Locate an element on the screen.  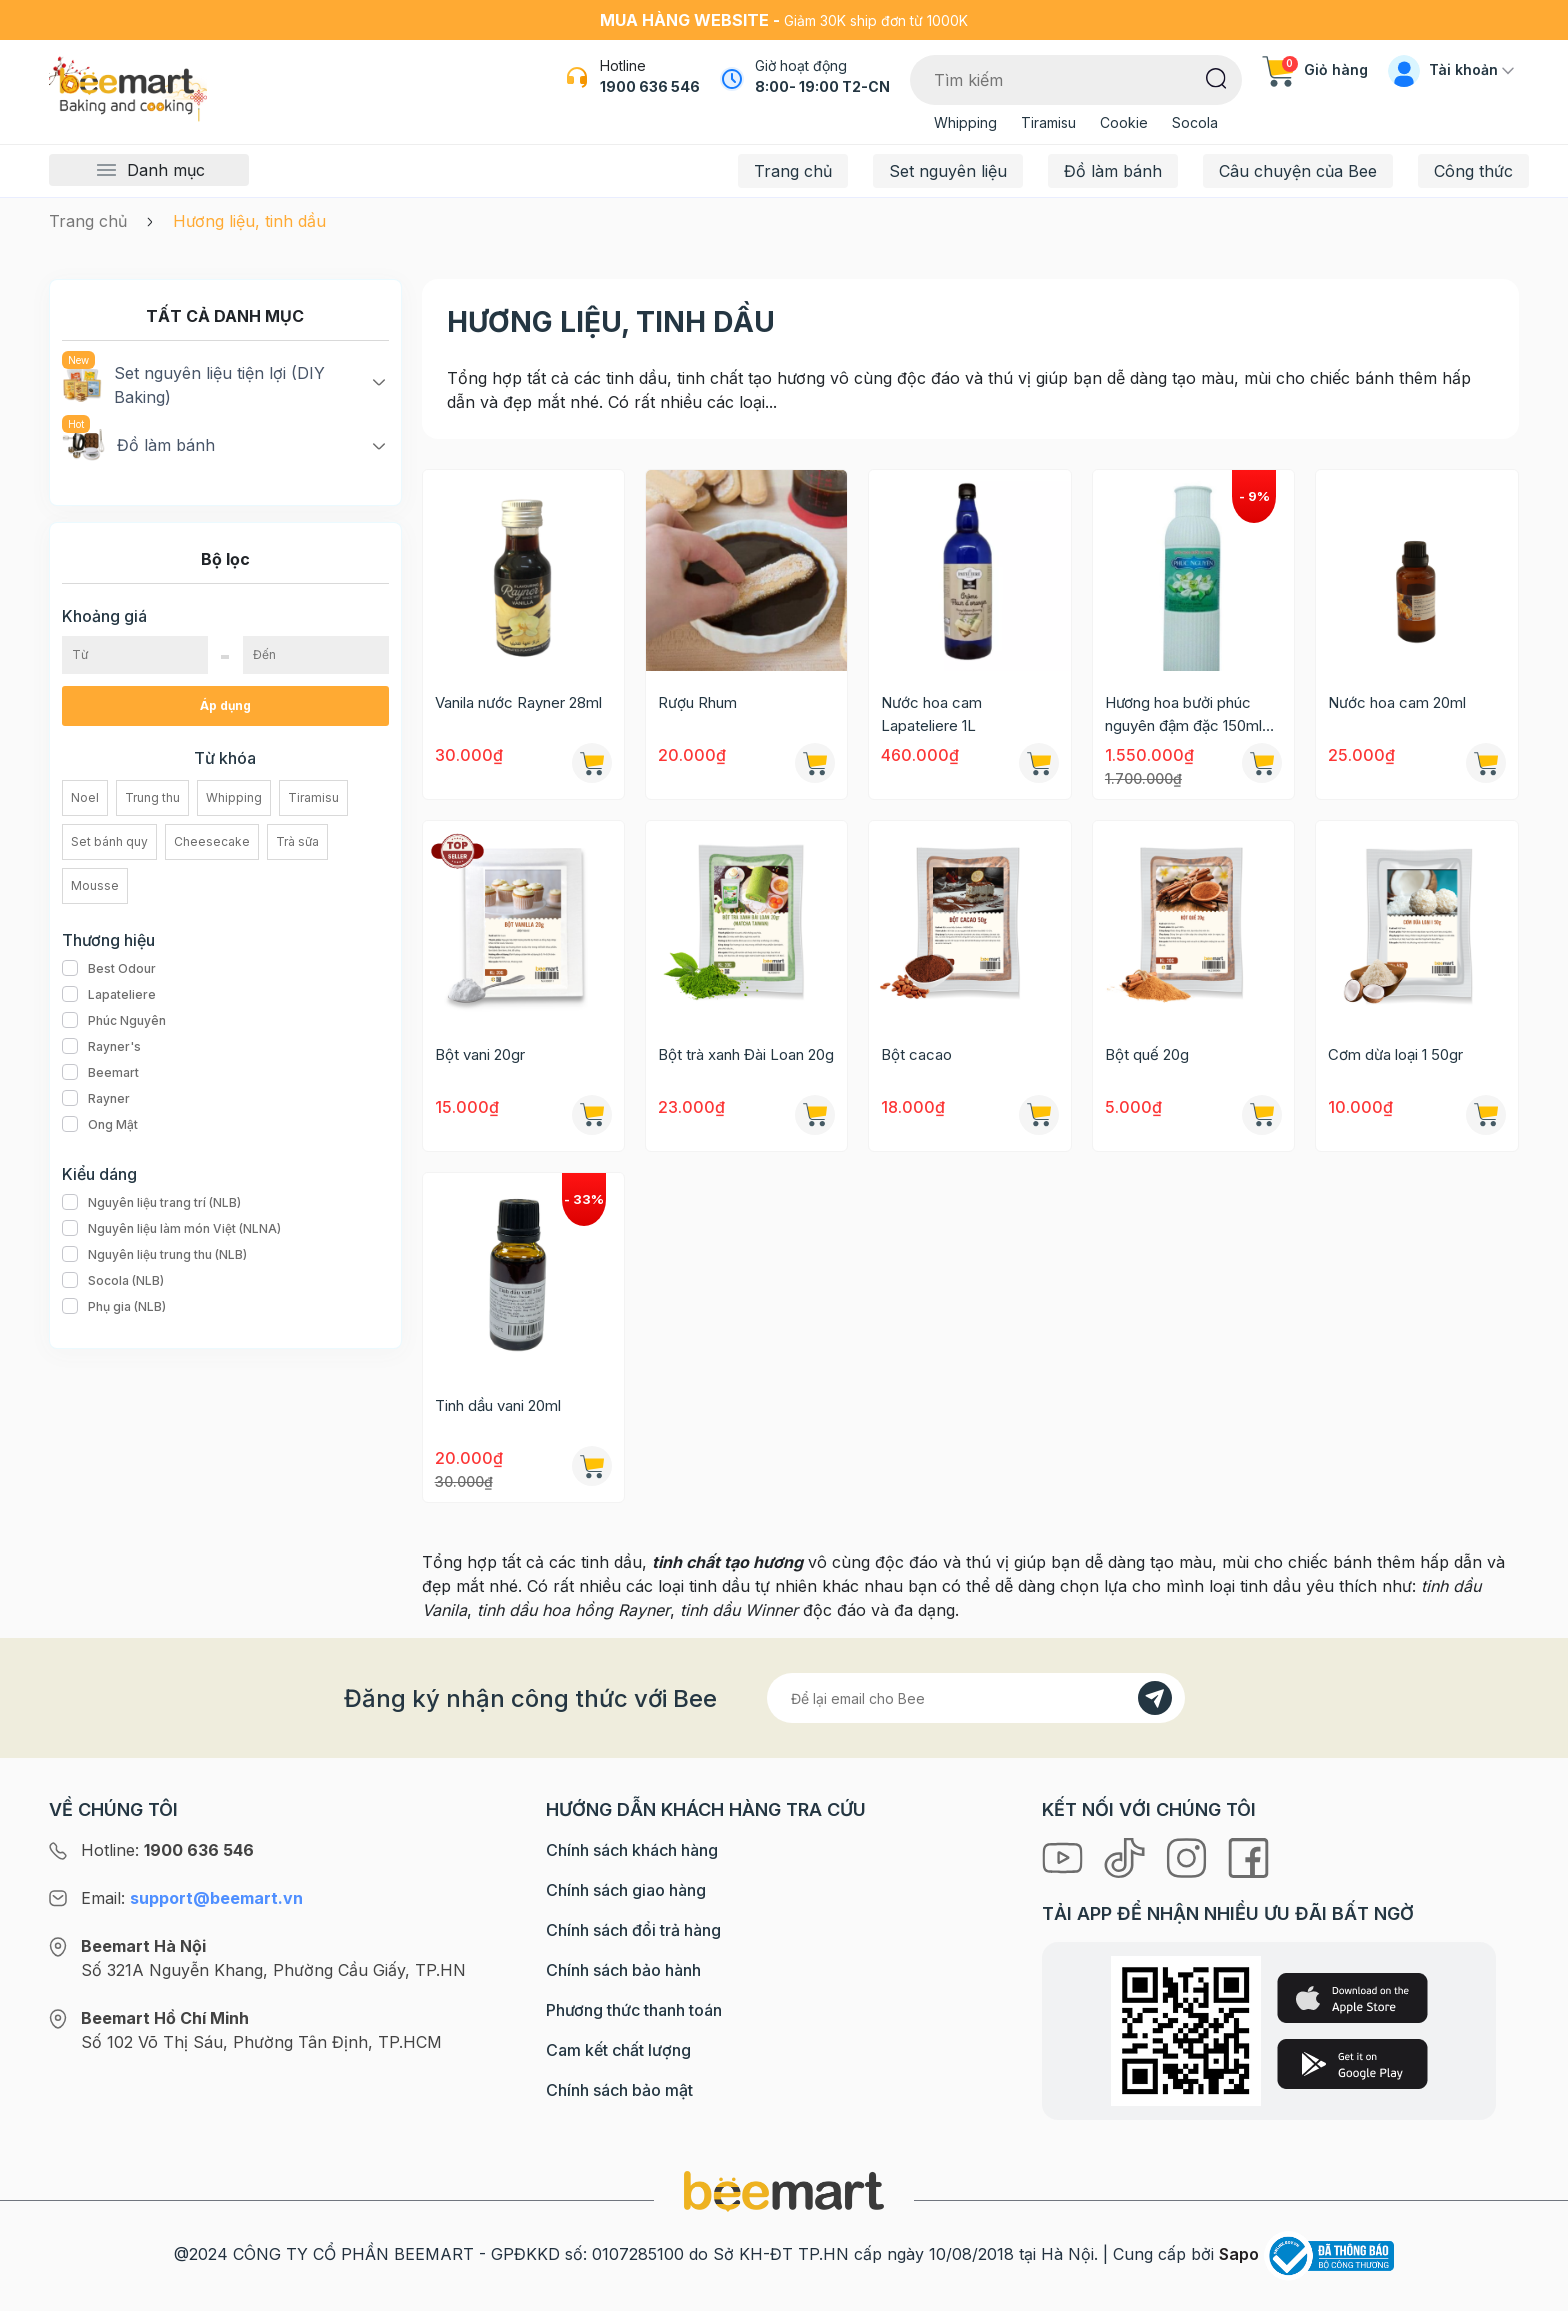
[Tìm kiếm] is located at coordinates (1216, 77).